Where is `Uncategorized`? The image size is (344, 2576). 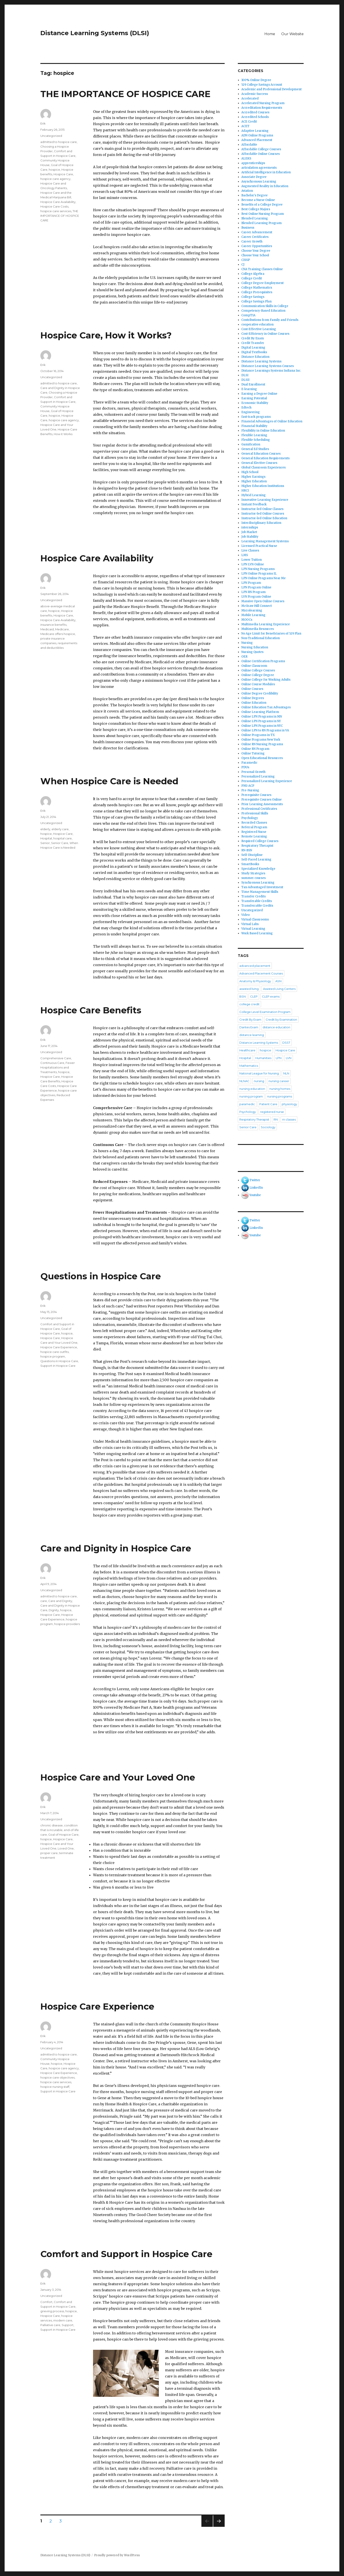
Uncategorized is located at coordinates (51, 135).